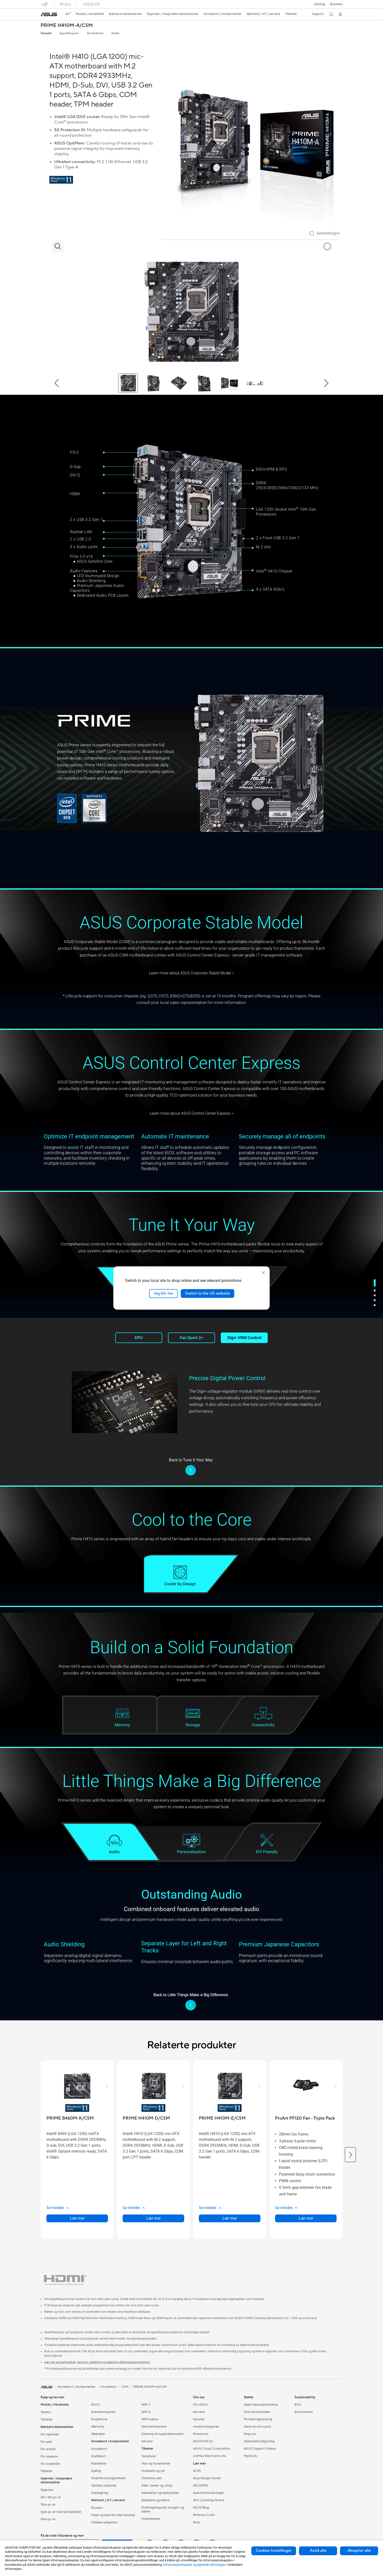 This screenshot has width=383, height=2576. I want to click on For arbeid, so click(48, 2449).